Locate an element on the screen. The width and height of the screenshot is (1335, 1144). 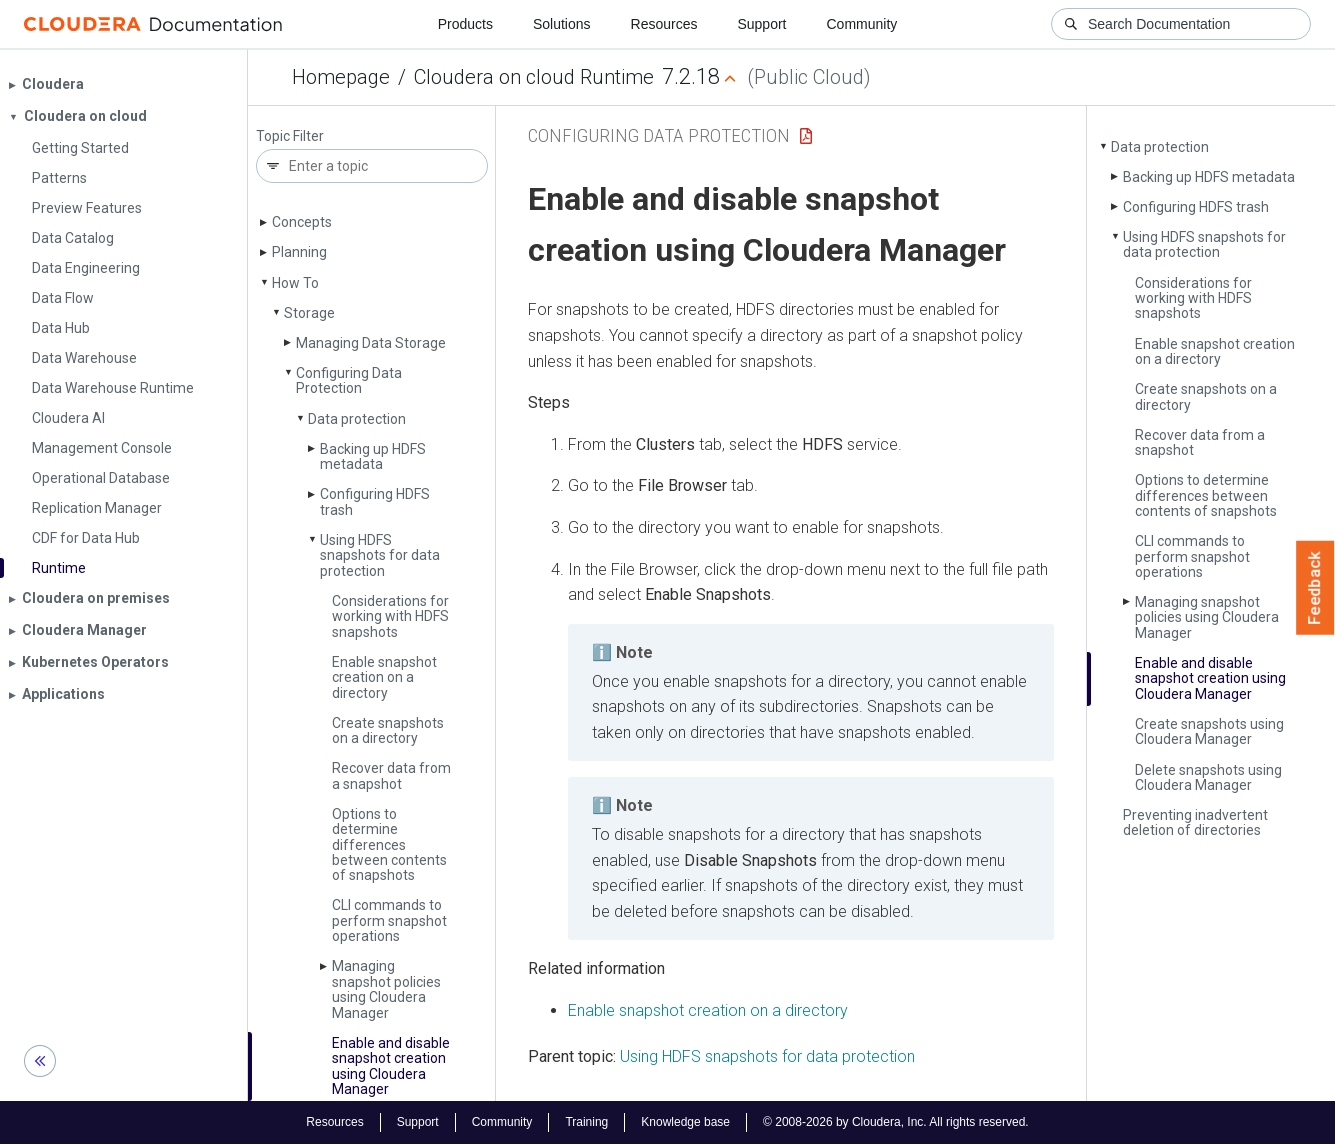
Resources is located at coordinates (664, 24).